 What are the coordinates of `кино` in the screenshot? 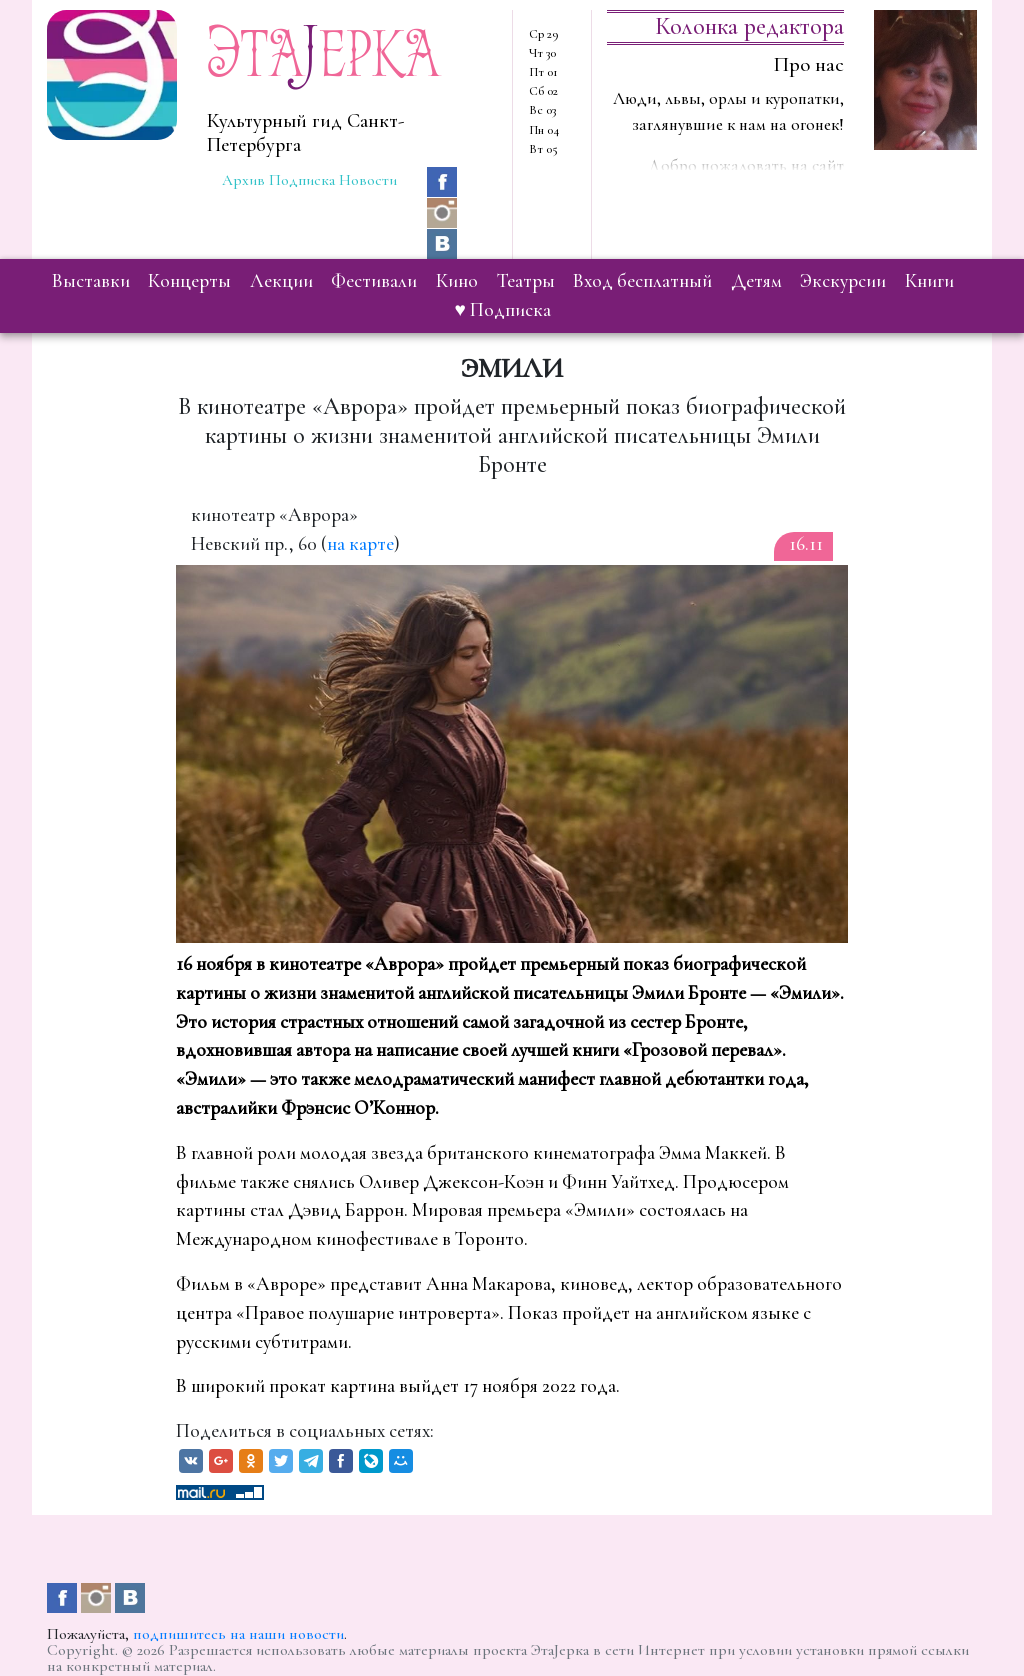 It's located at (457, 281).